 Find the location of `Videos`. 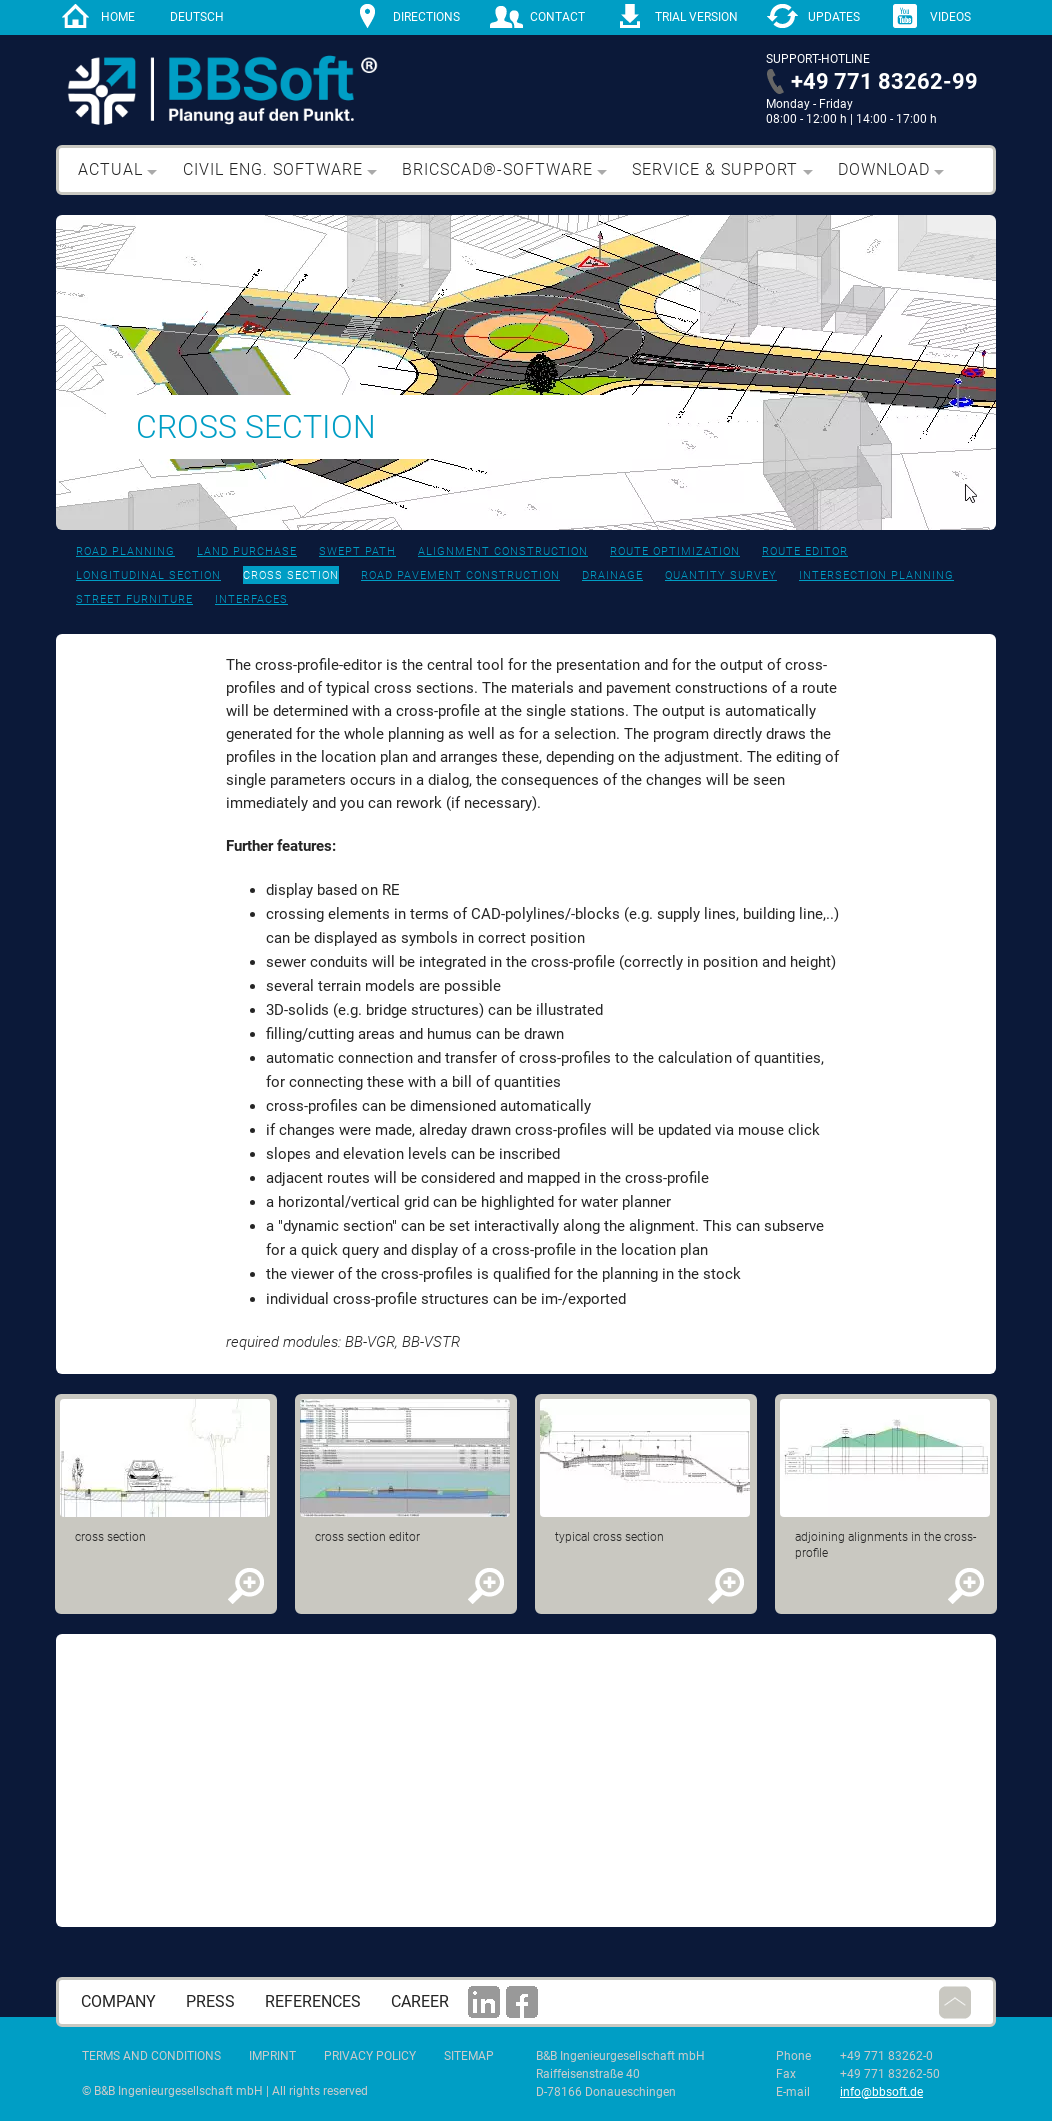

Videos is located at coordinates (950, 17).